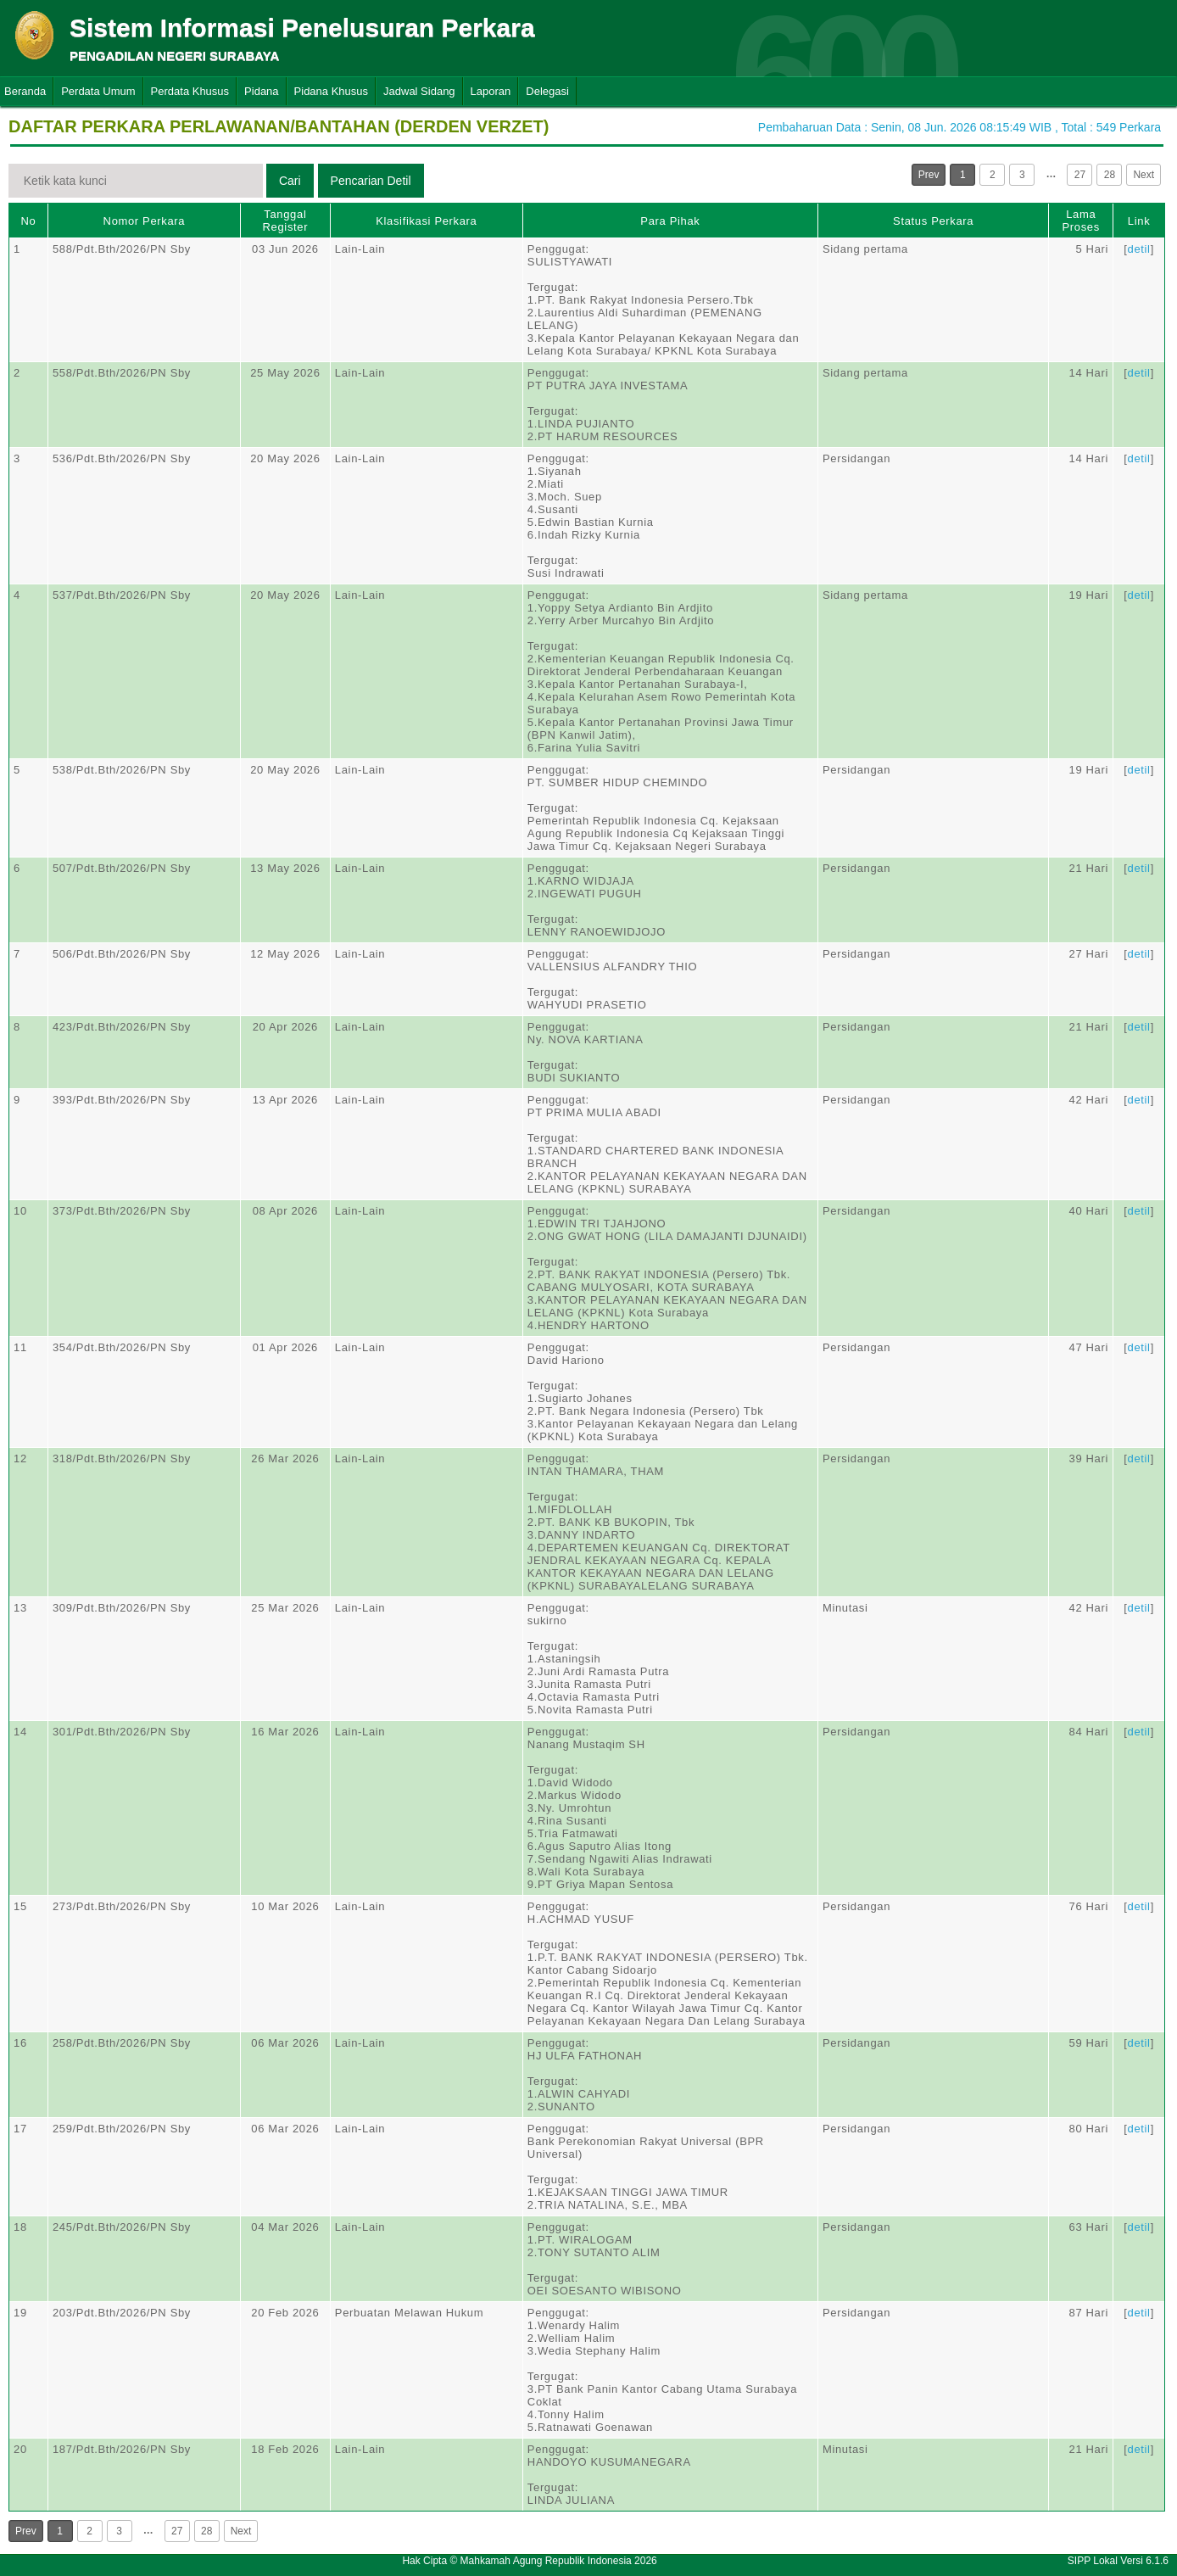 This screenshot has width=1177, height=2576. Describe the element at coordinates (547, 91) in the screenshot. I see `Delegasi` at that location.